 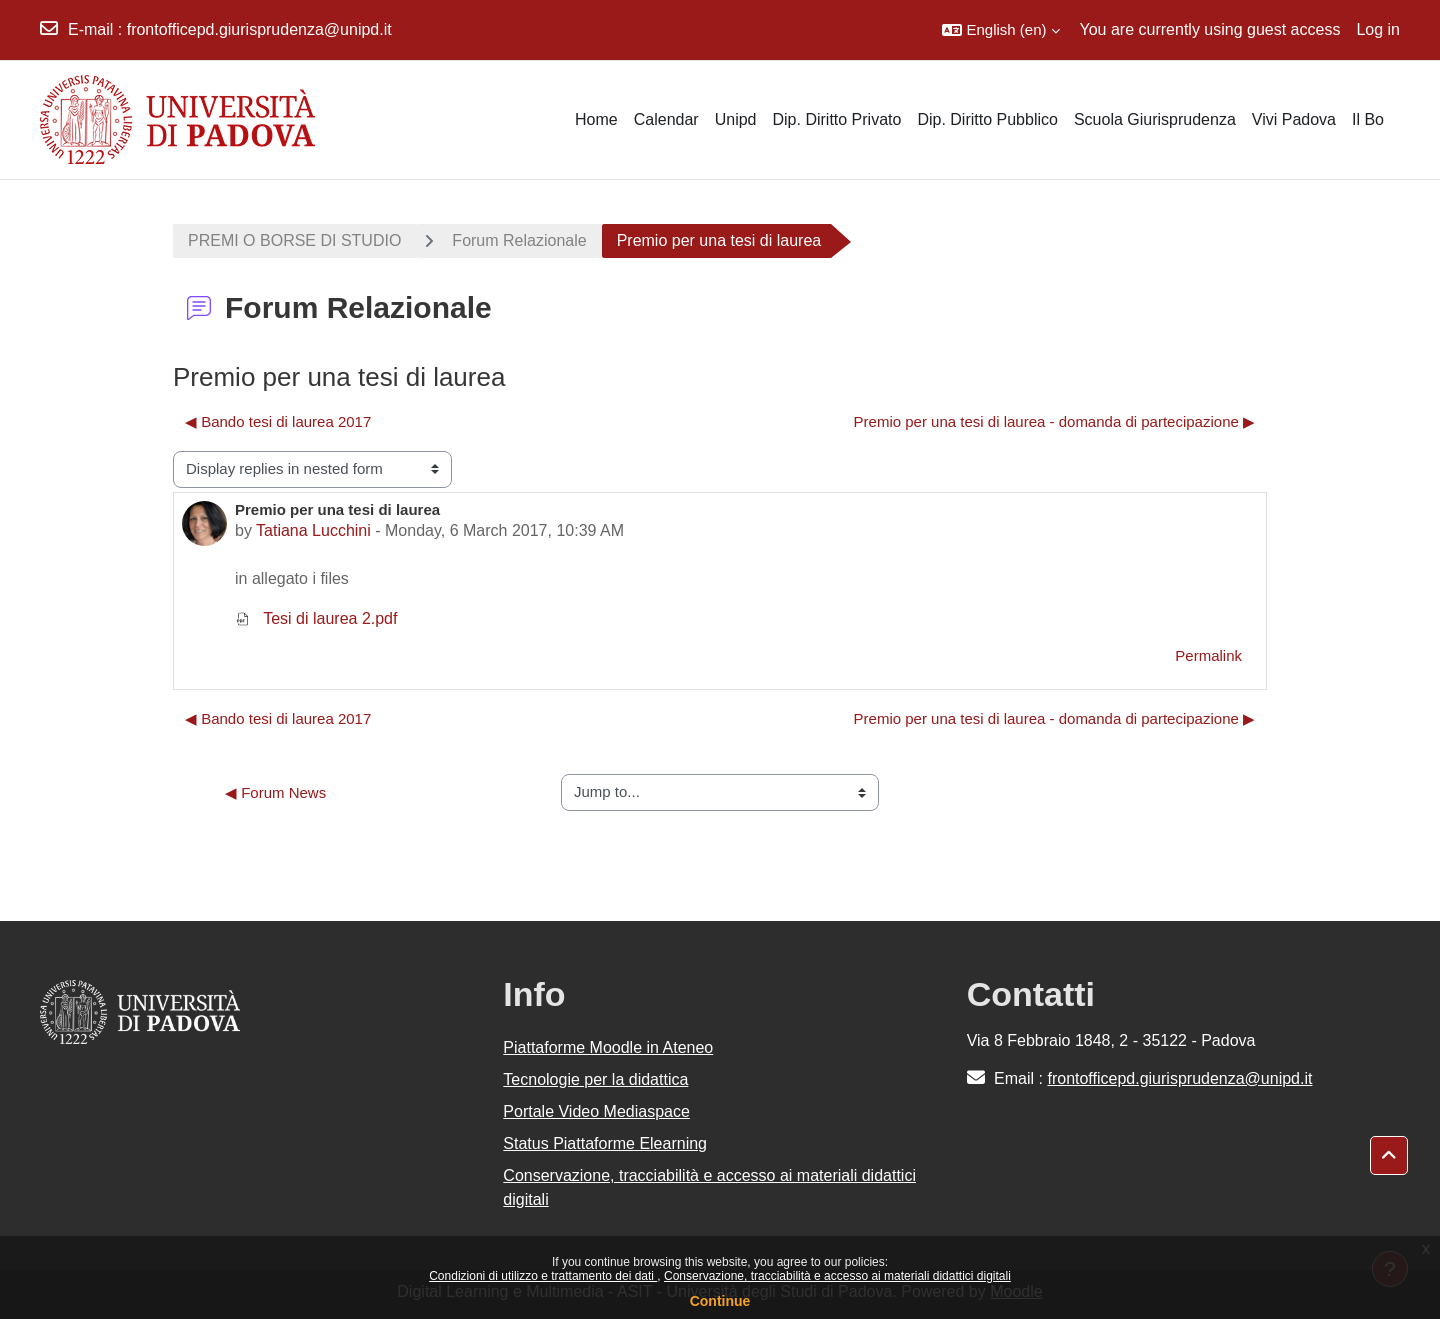 What do you see at coordinates (259, 29) in the screenshot?
I see `frontofficepd.giurisprudenza@unipd.it` at bounding box center [259, 29].